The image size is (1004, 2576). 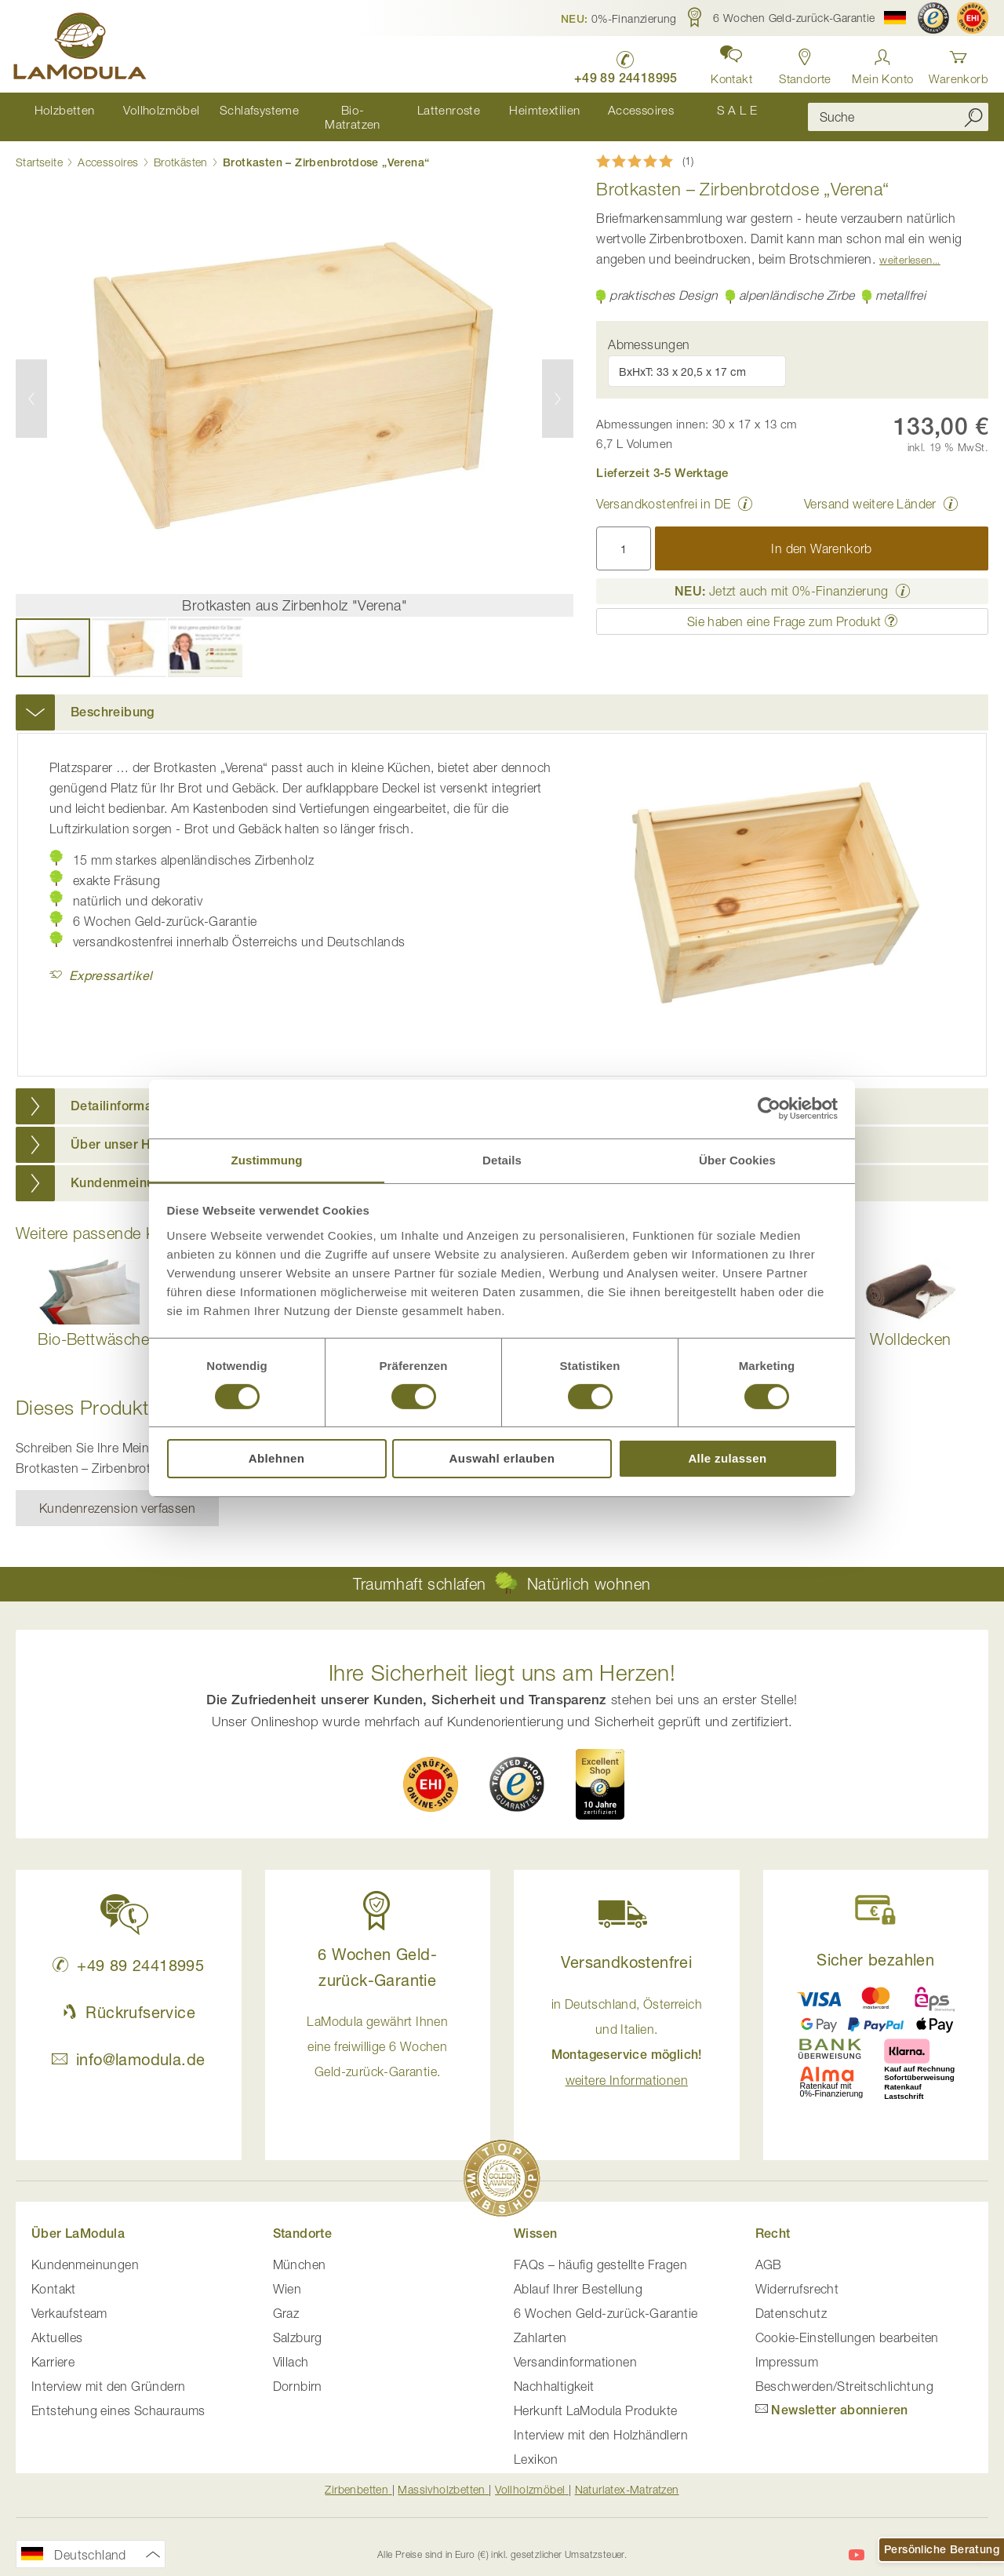 I want to click on [Cookiebot von Usercentrics - öffnet in einem neuen Fenster], so click(x=769, y=1108).